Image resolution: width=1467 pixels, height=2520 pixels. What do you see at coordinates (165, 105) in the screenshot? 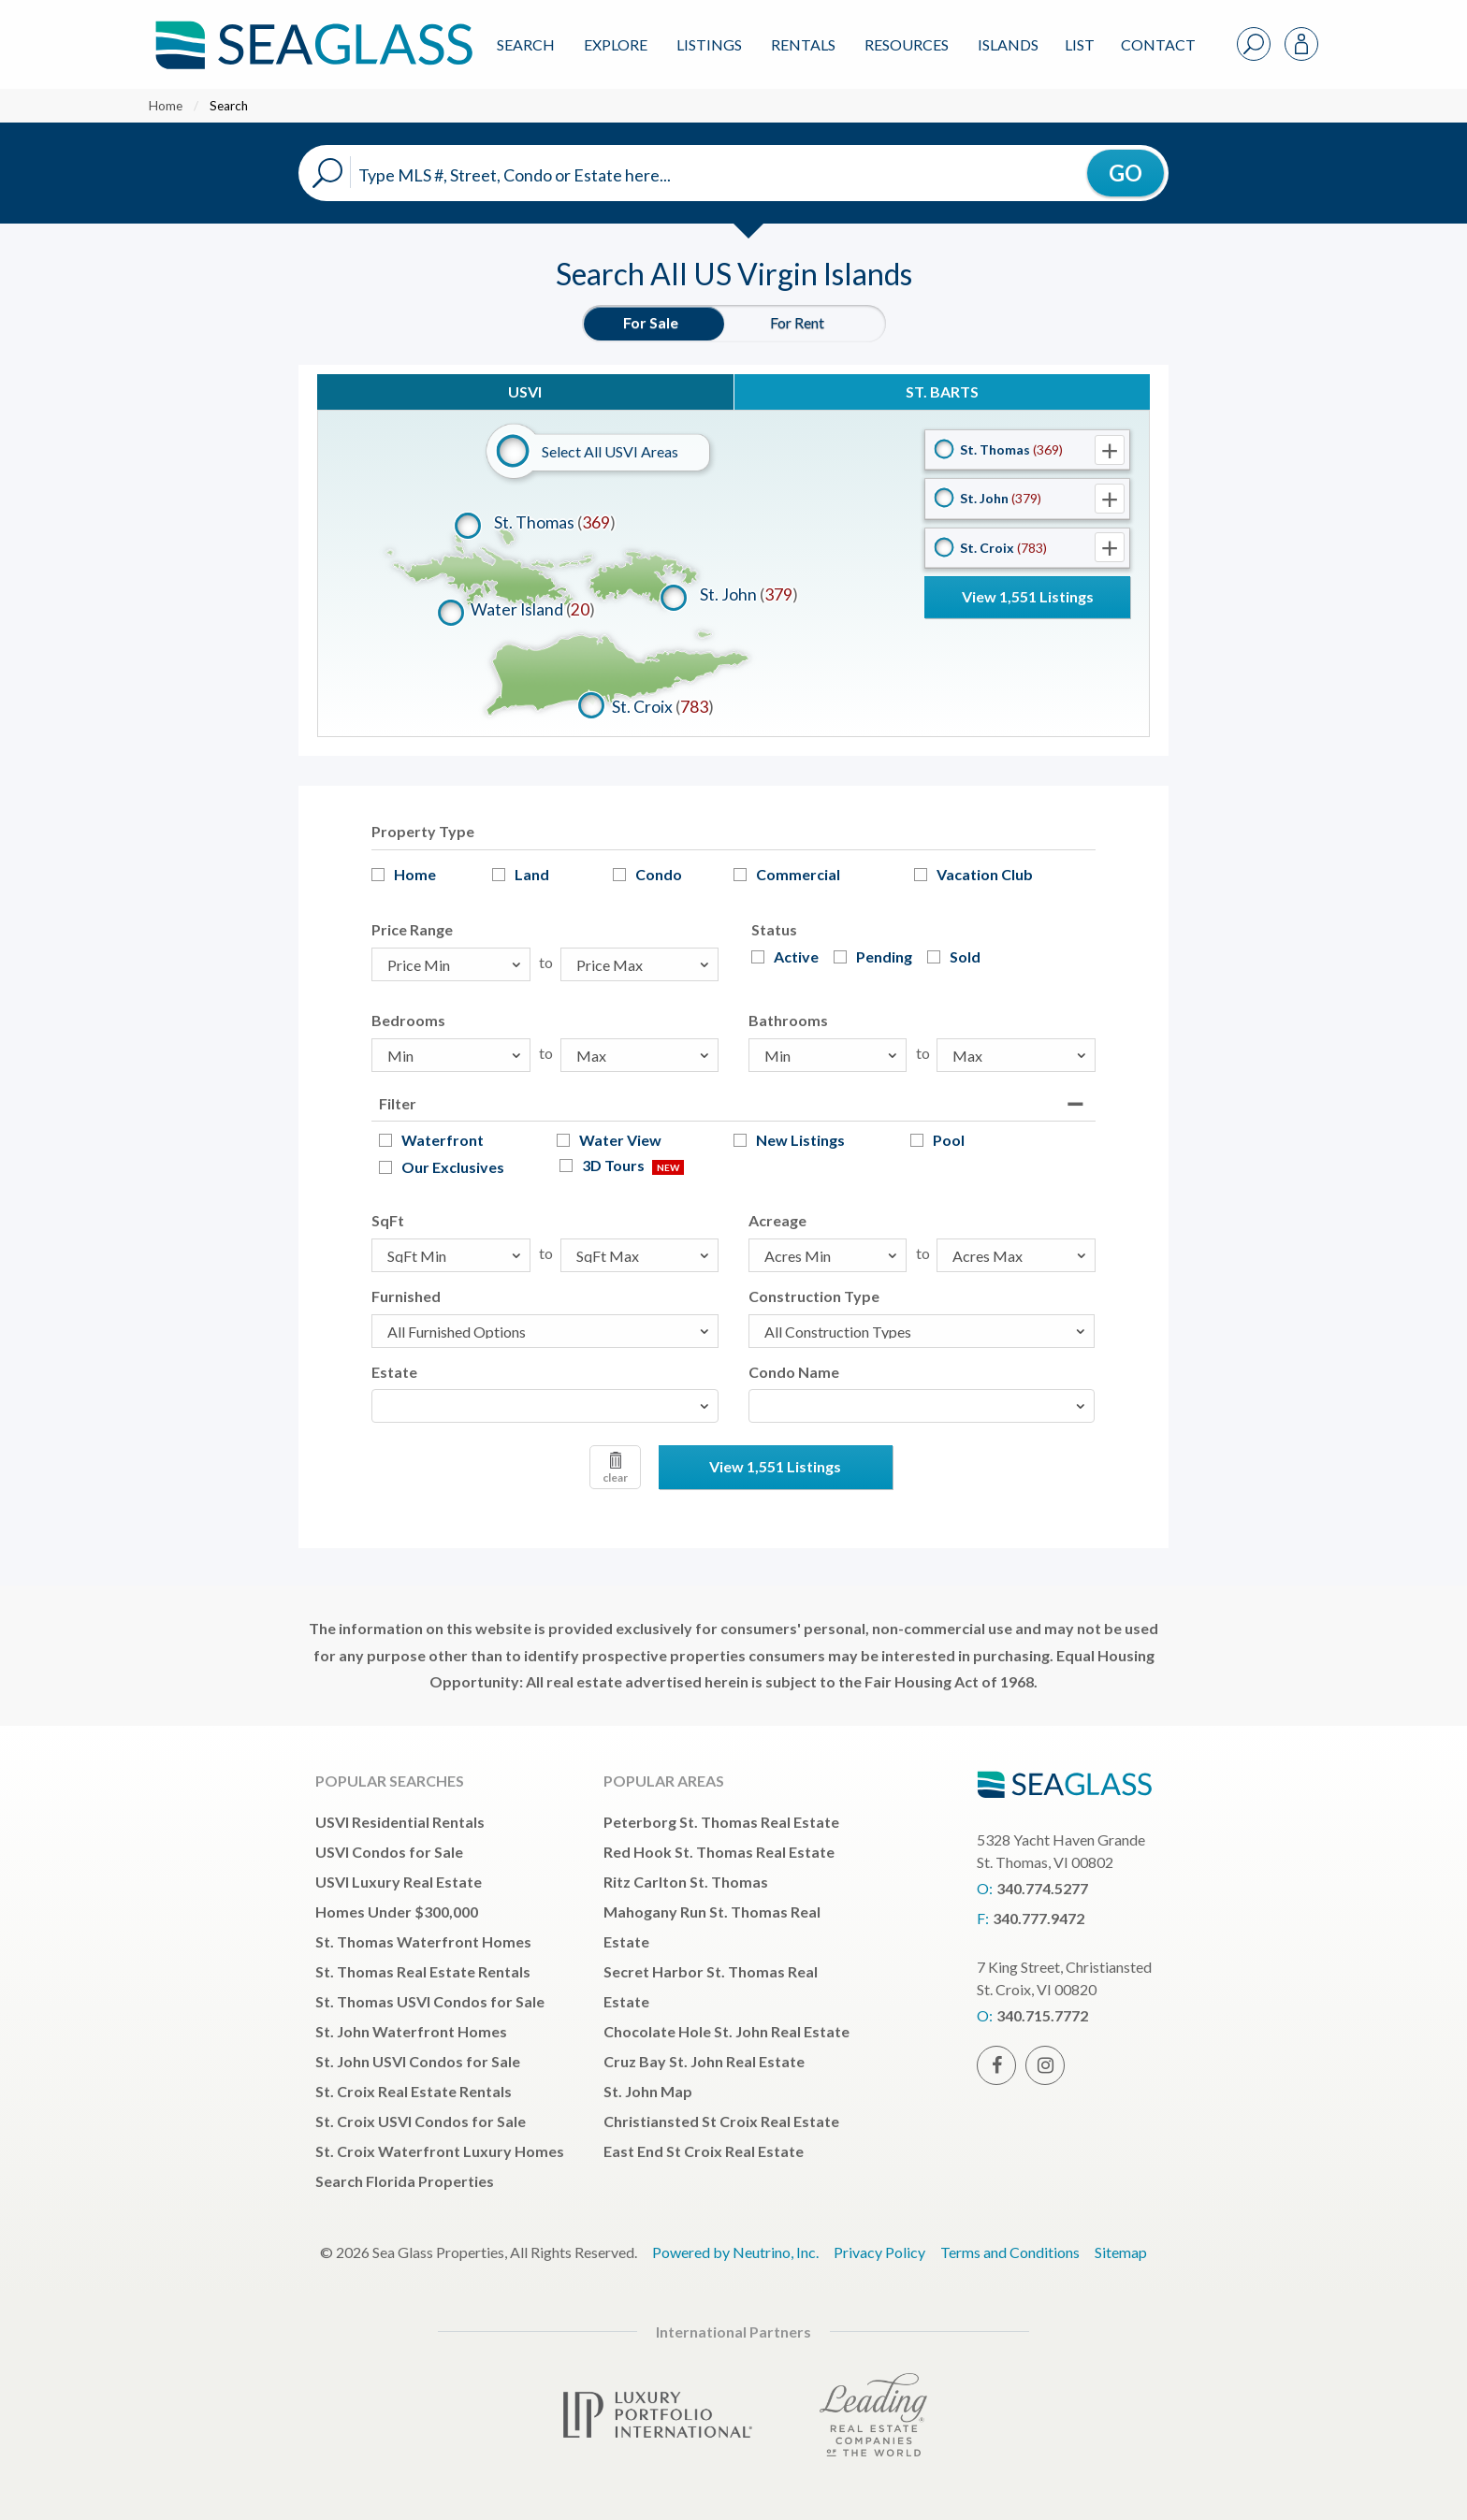
I see `Home` at bounding box center [165, 105].